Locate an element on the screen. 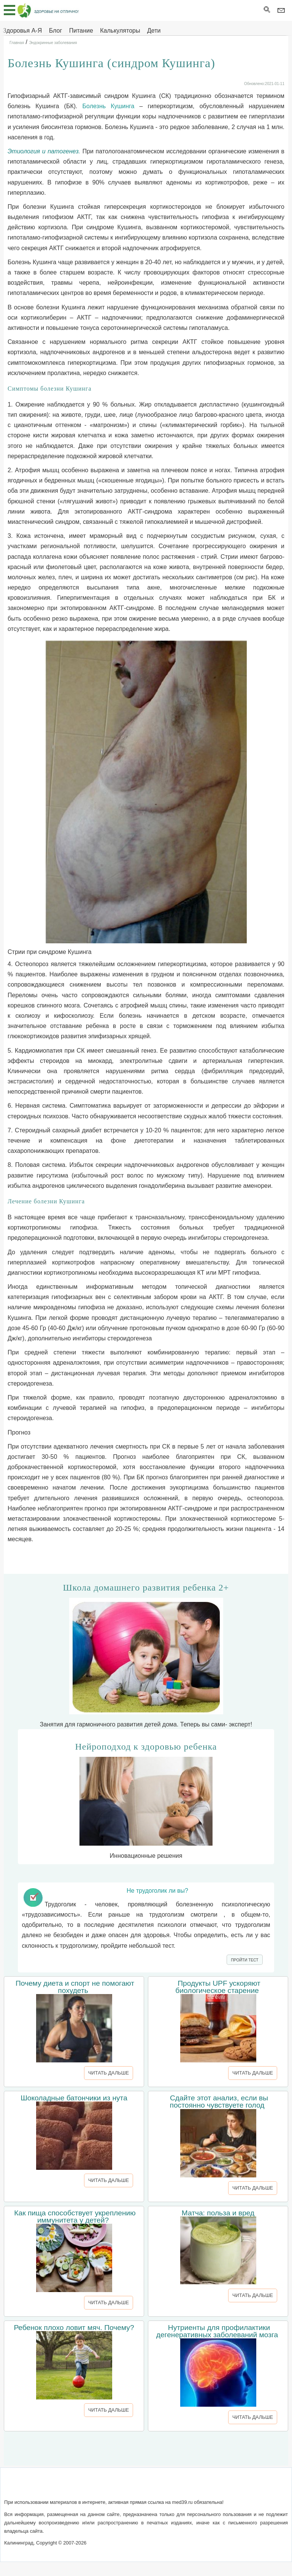 The height and width of the screenshot is (2576, 292). О сайте is located at coordinates (80, 2487).